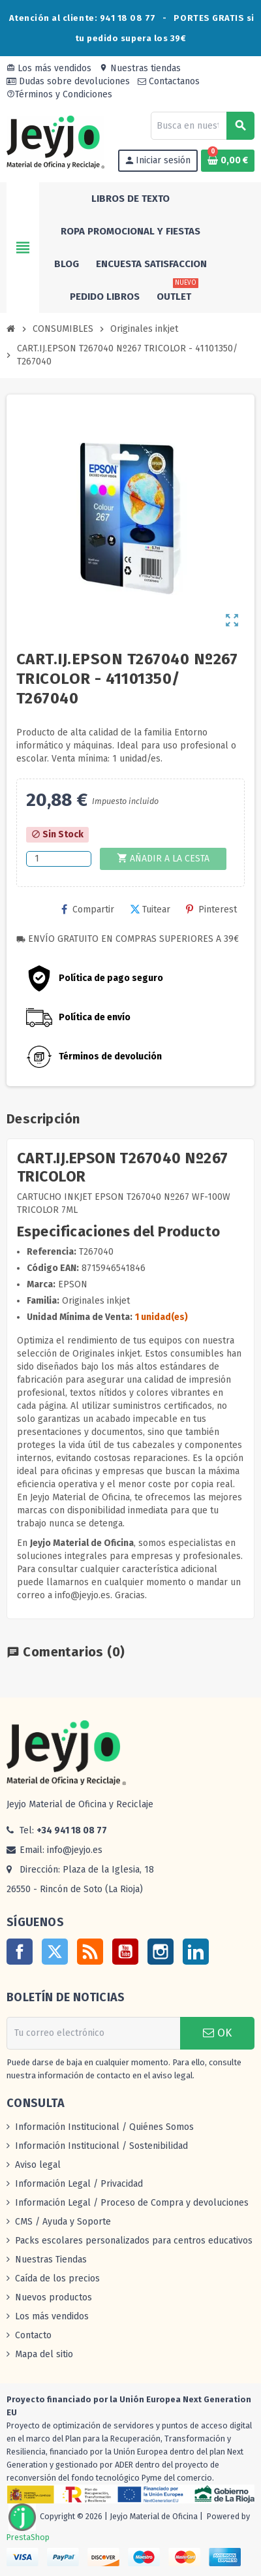 The width and height of the screenshot is (261, 2576). Describe the element at coordinates (79, 2183) in the screenshot. I see `Información Legal / Privacidad` at that location.